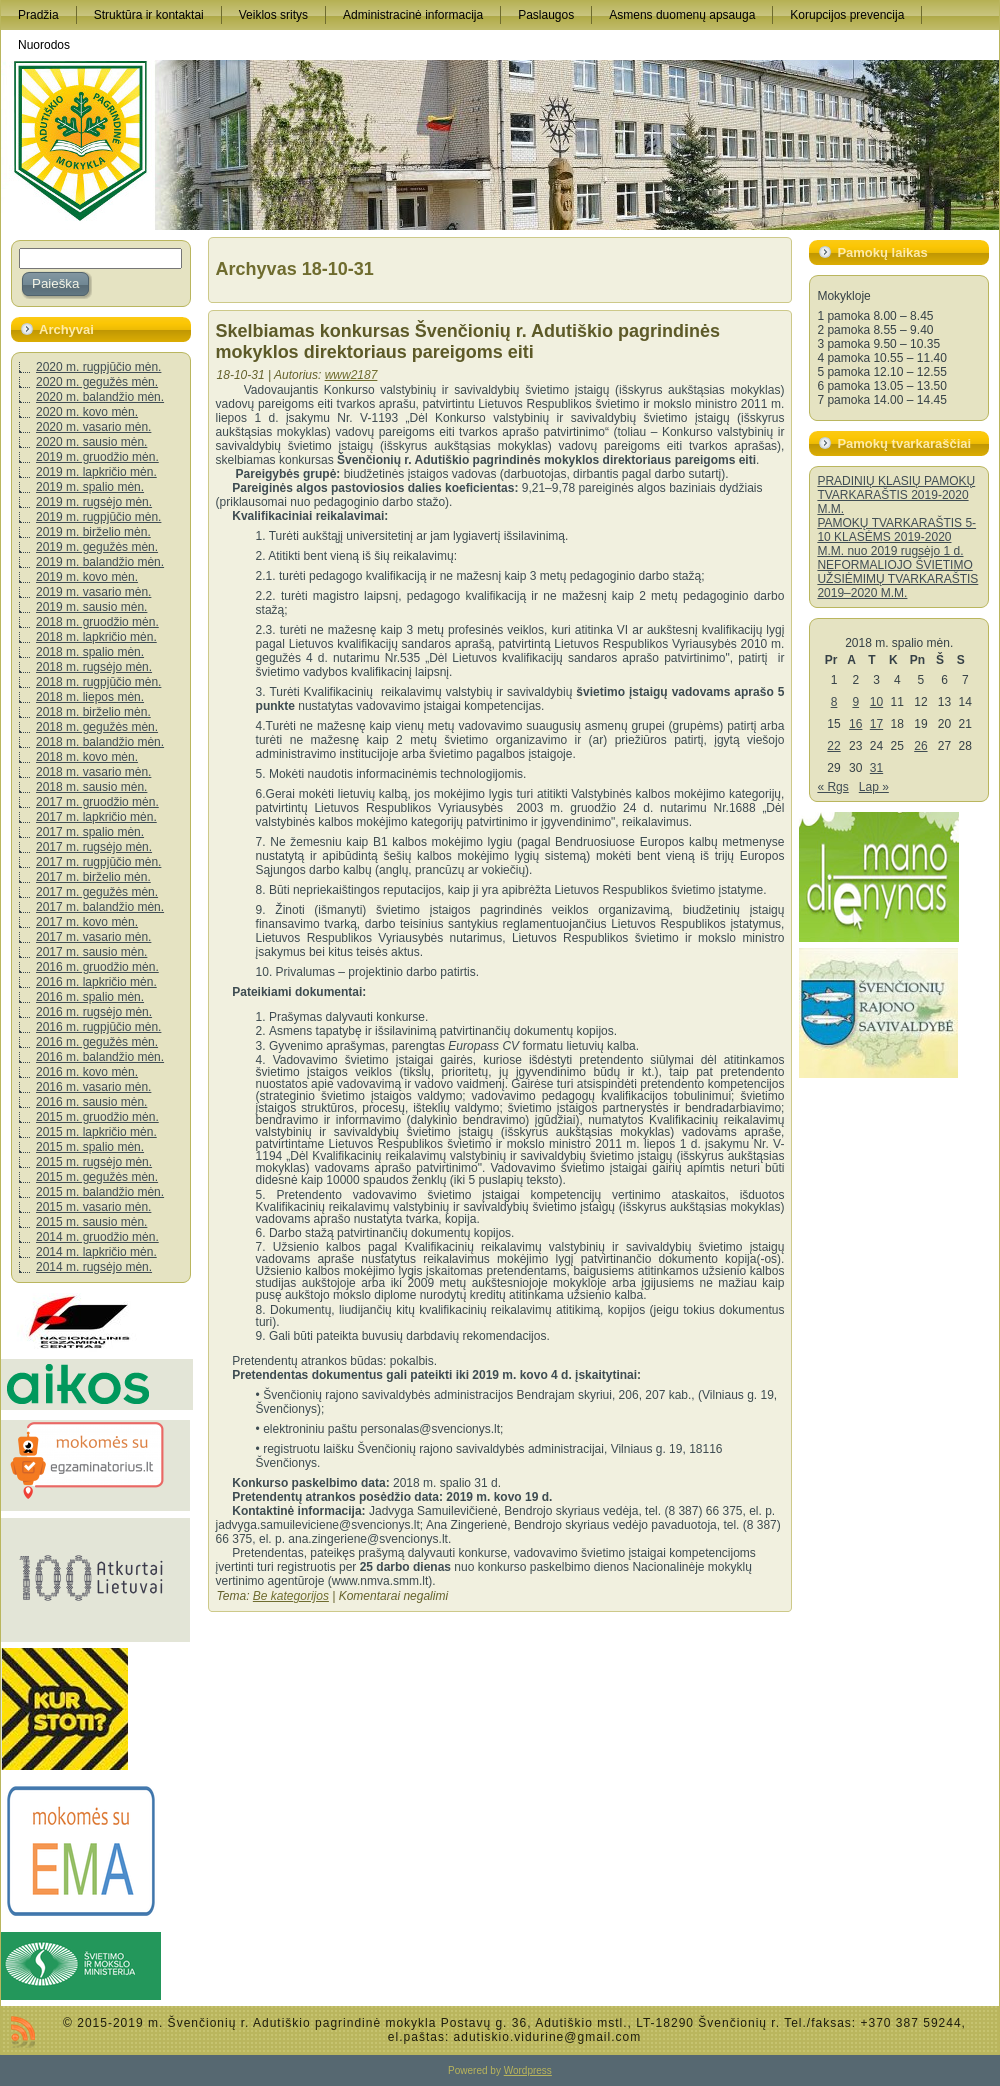 The width and height of the screenshot is (1000, 2086). Describe the element at coordinates (87, 757) in the screenshot. I see `2018 m. kovo mėn.` at that location.